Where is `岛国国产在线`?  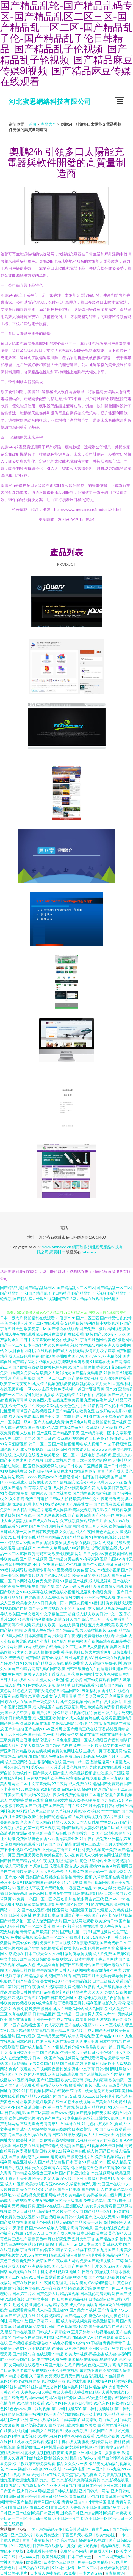 岛国国产在线 is located at coordinates (109, 2184).